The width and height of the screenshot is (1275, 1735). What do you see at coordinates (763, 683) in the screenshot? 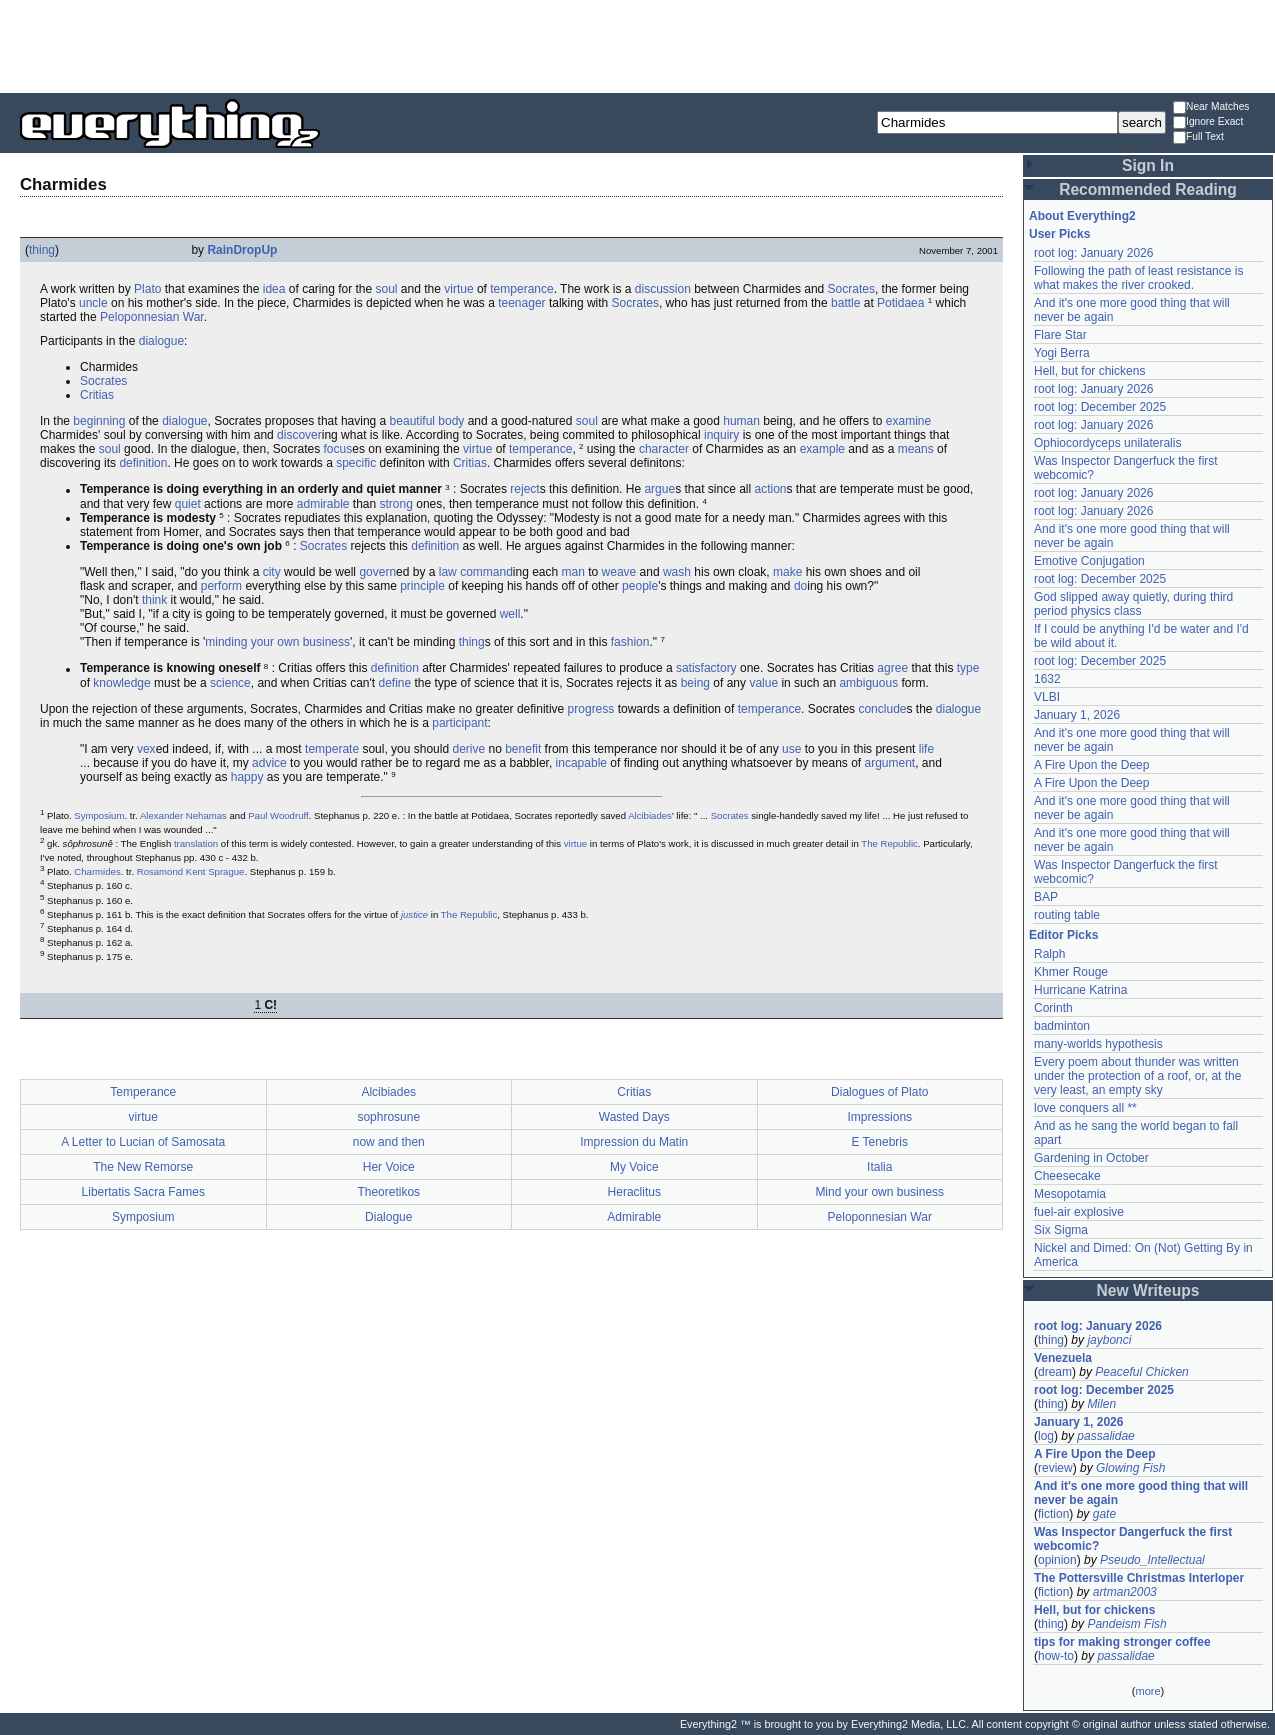
I see `value` at bounding box center [763, 683].